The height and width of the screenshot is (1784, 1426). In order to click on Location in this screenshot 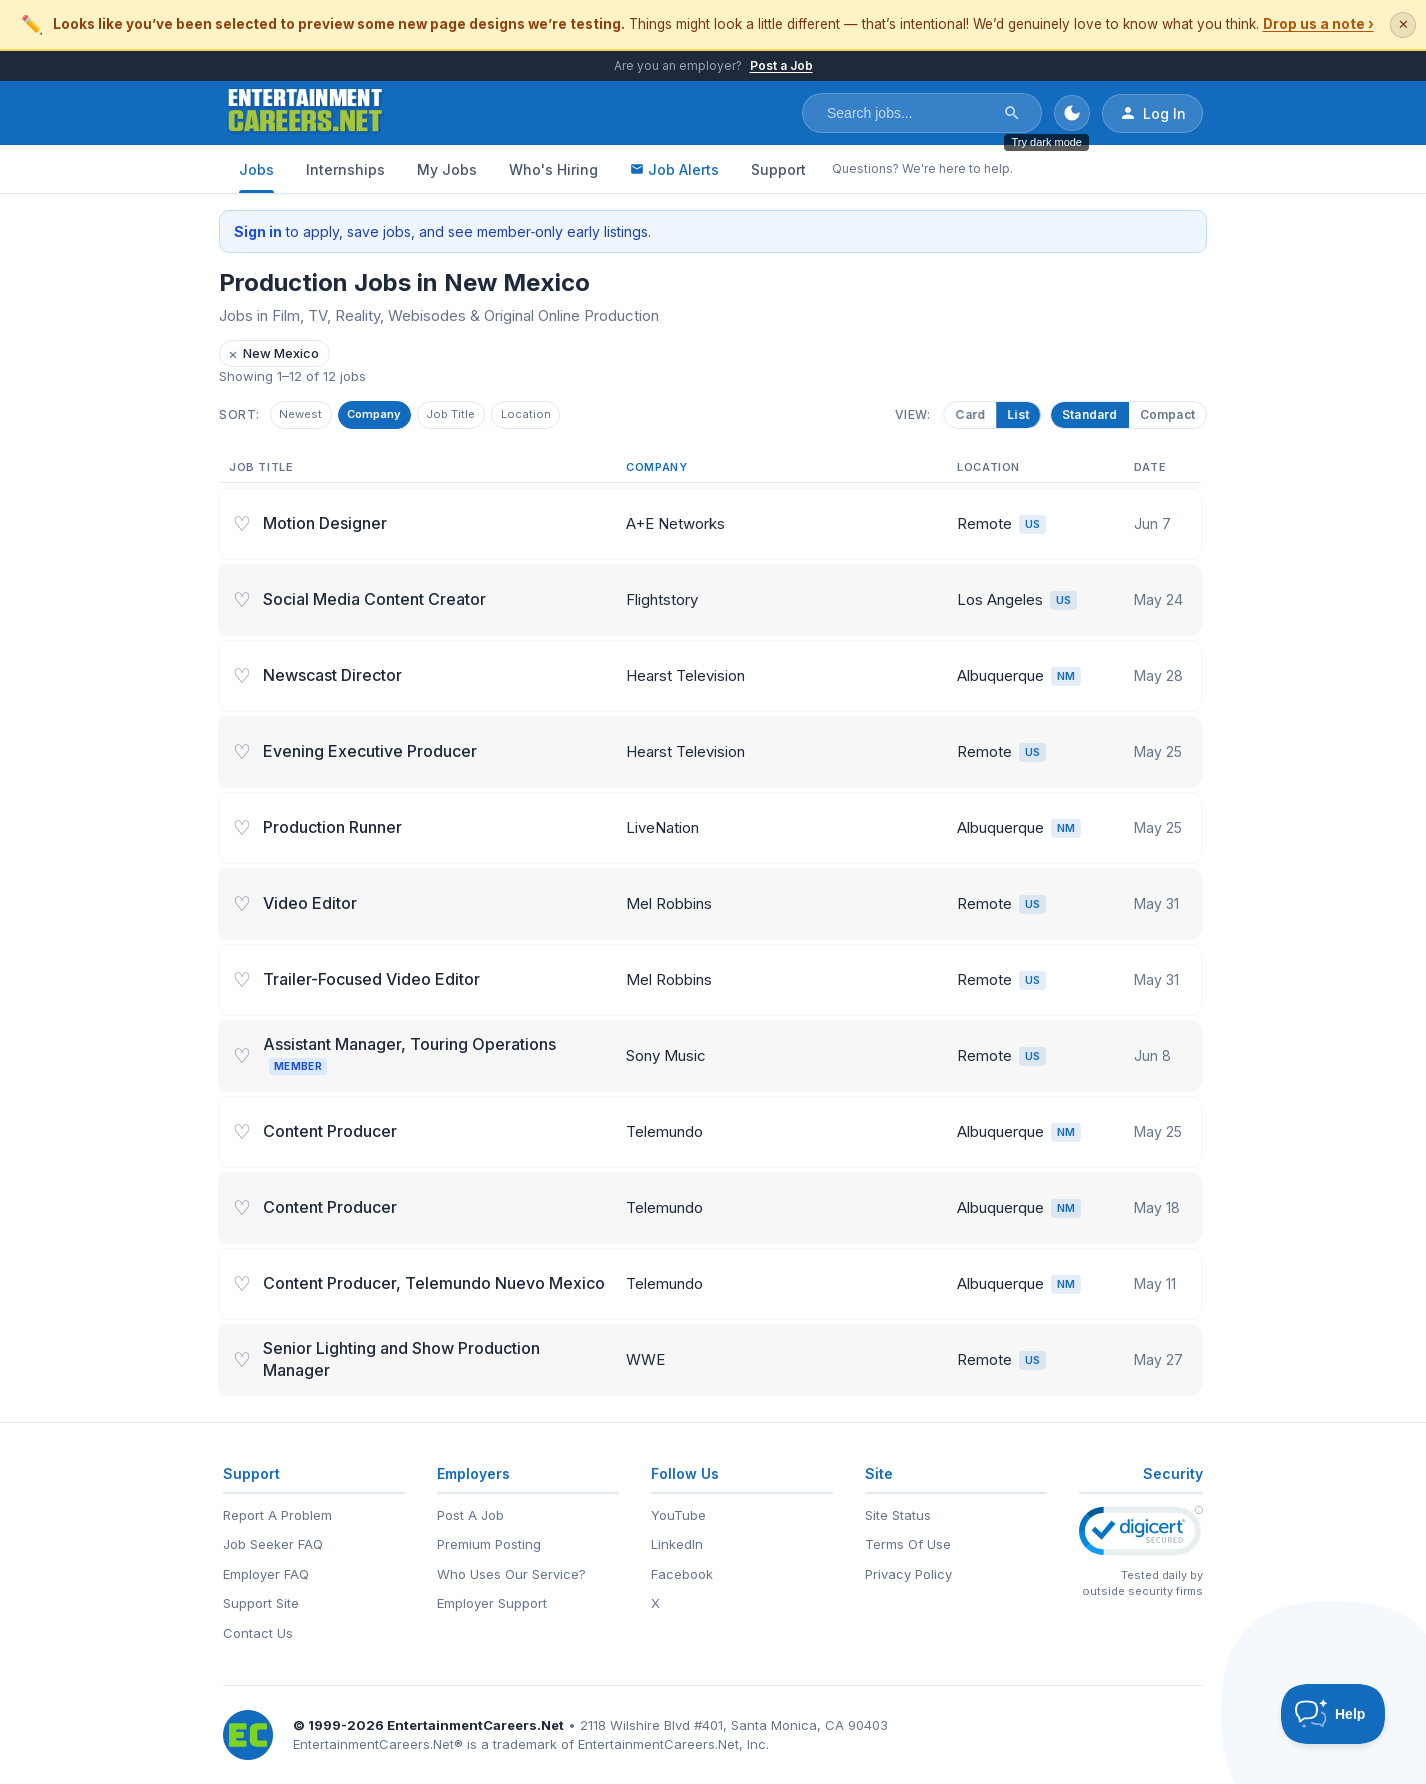, I will do `click(569, 416)`.